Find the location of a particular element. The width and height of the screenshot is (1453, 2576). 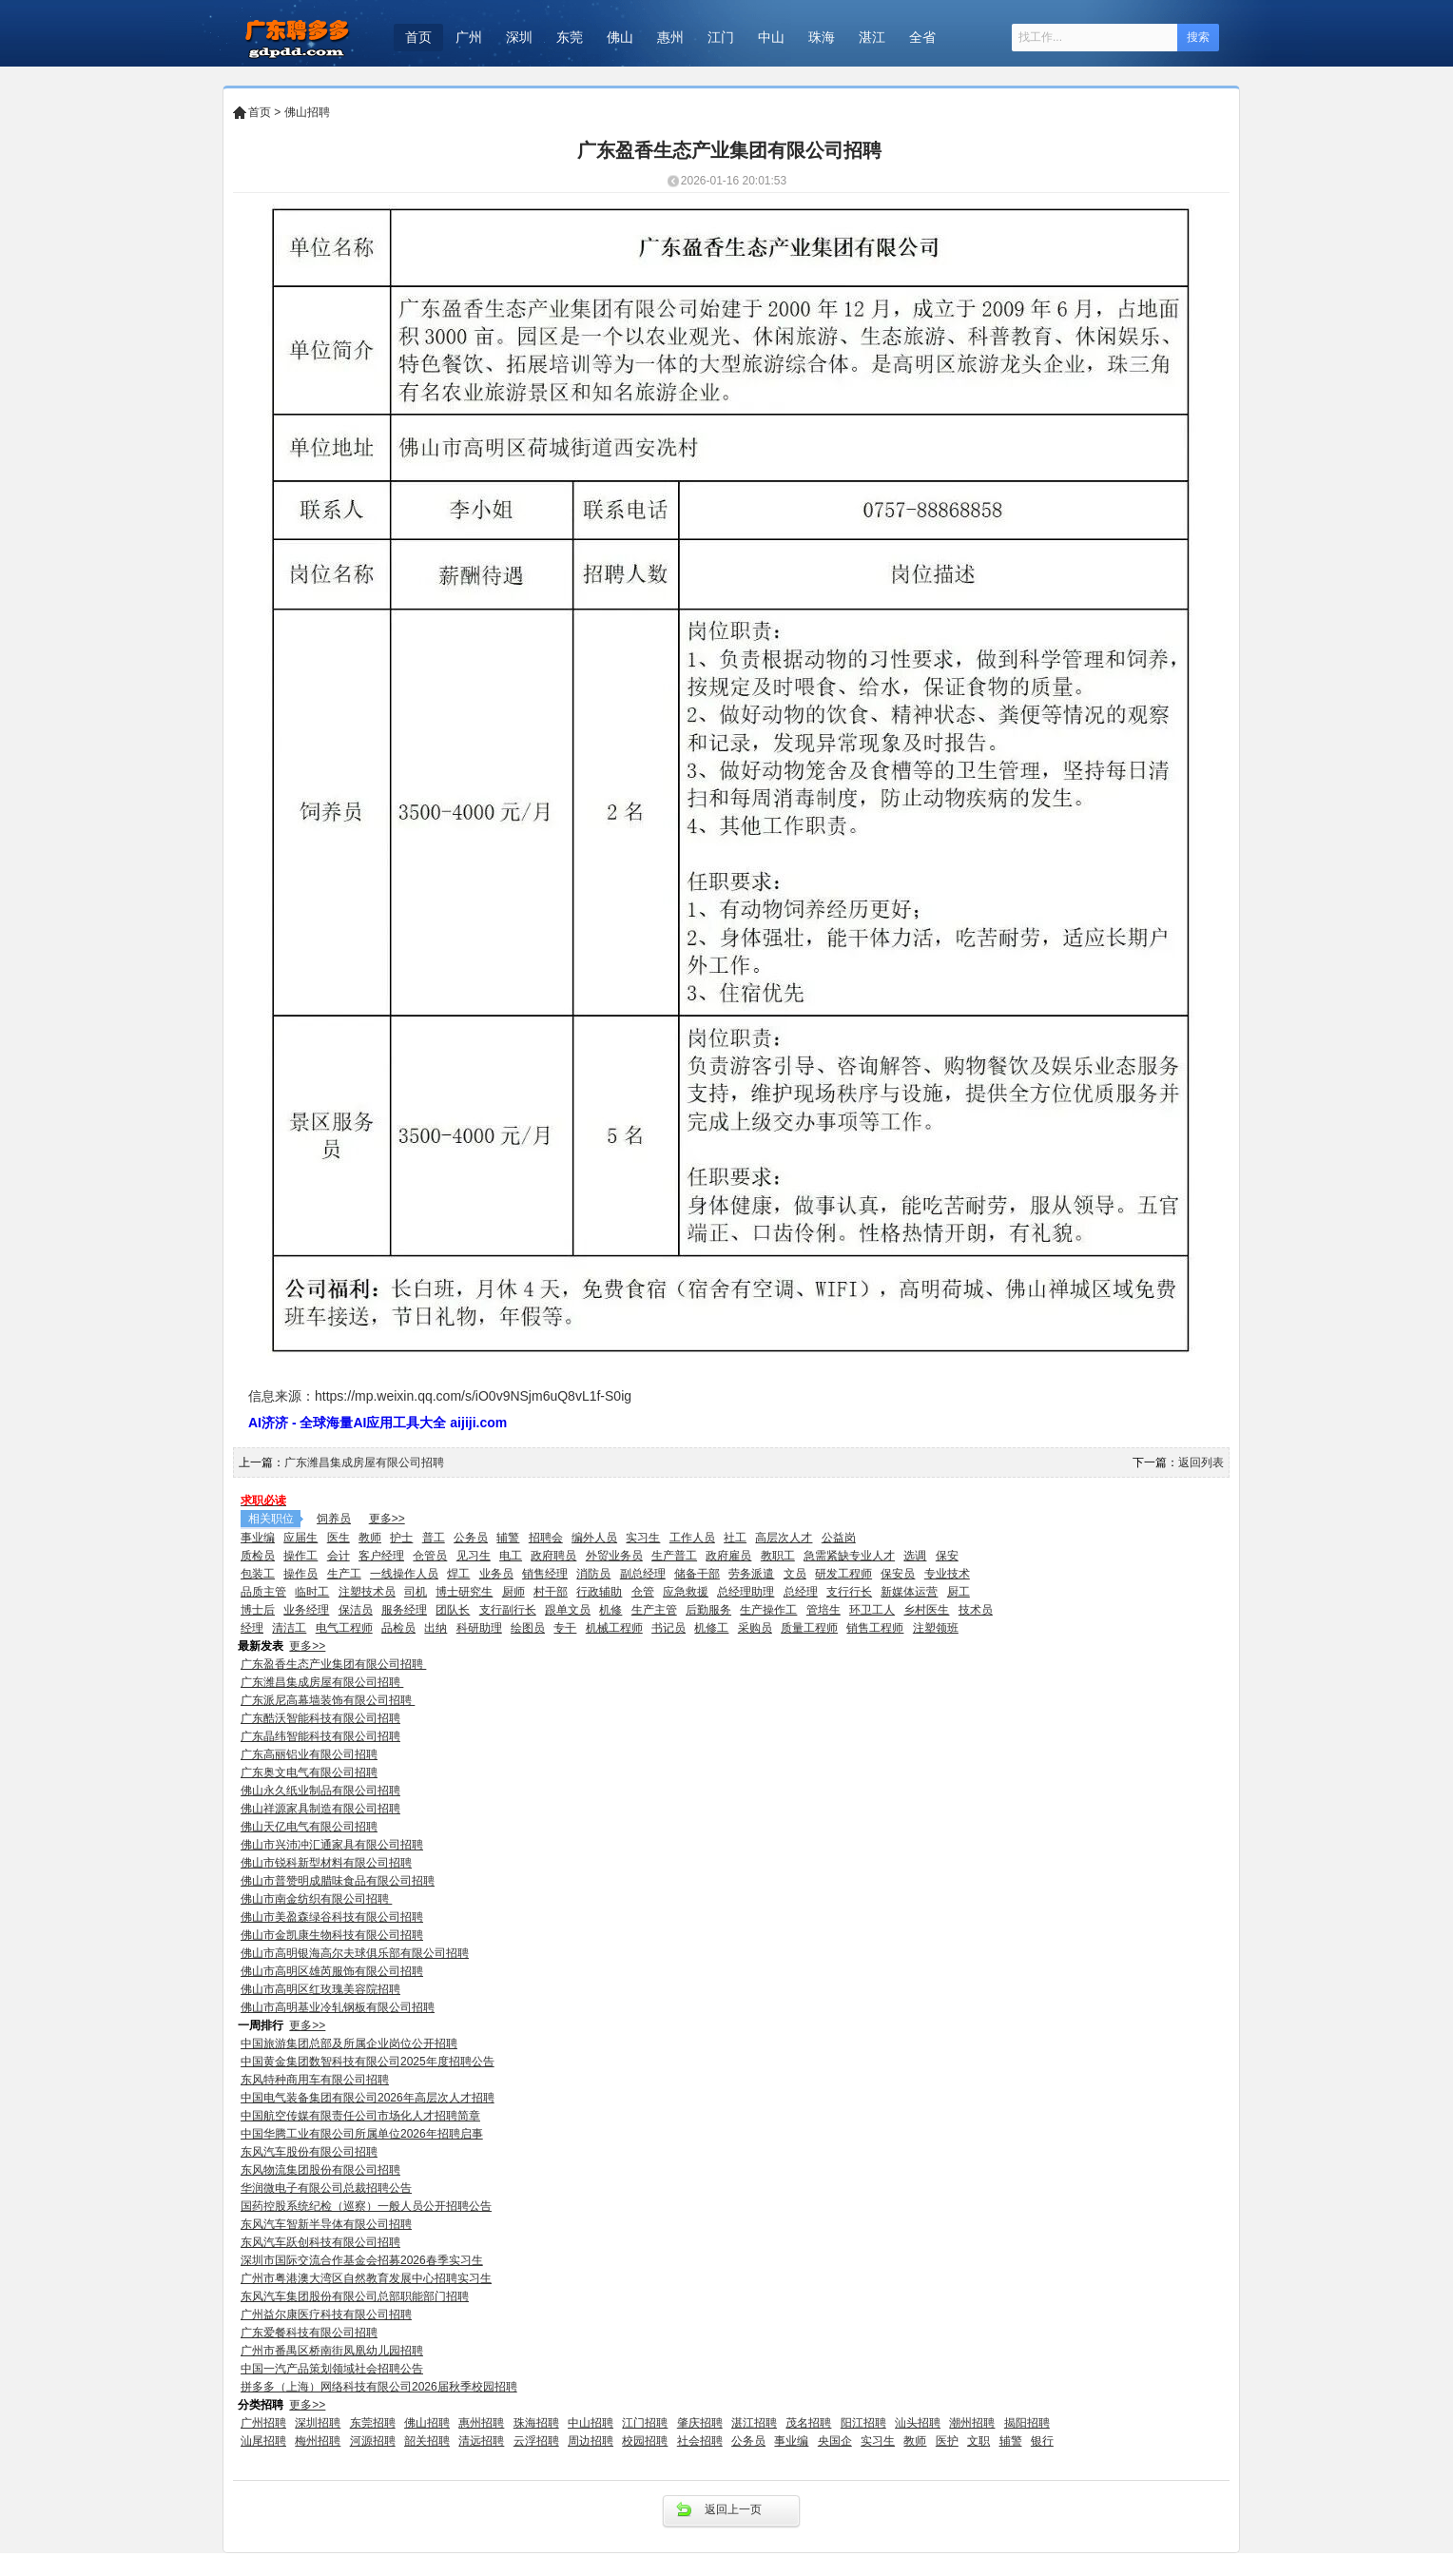

云浮招聘 is located at coordinates (536, 2441).